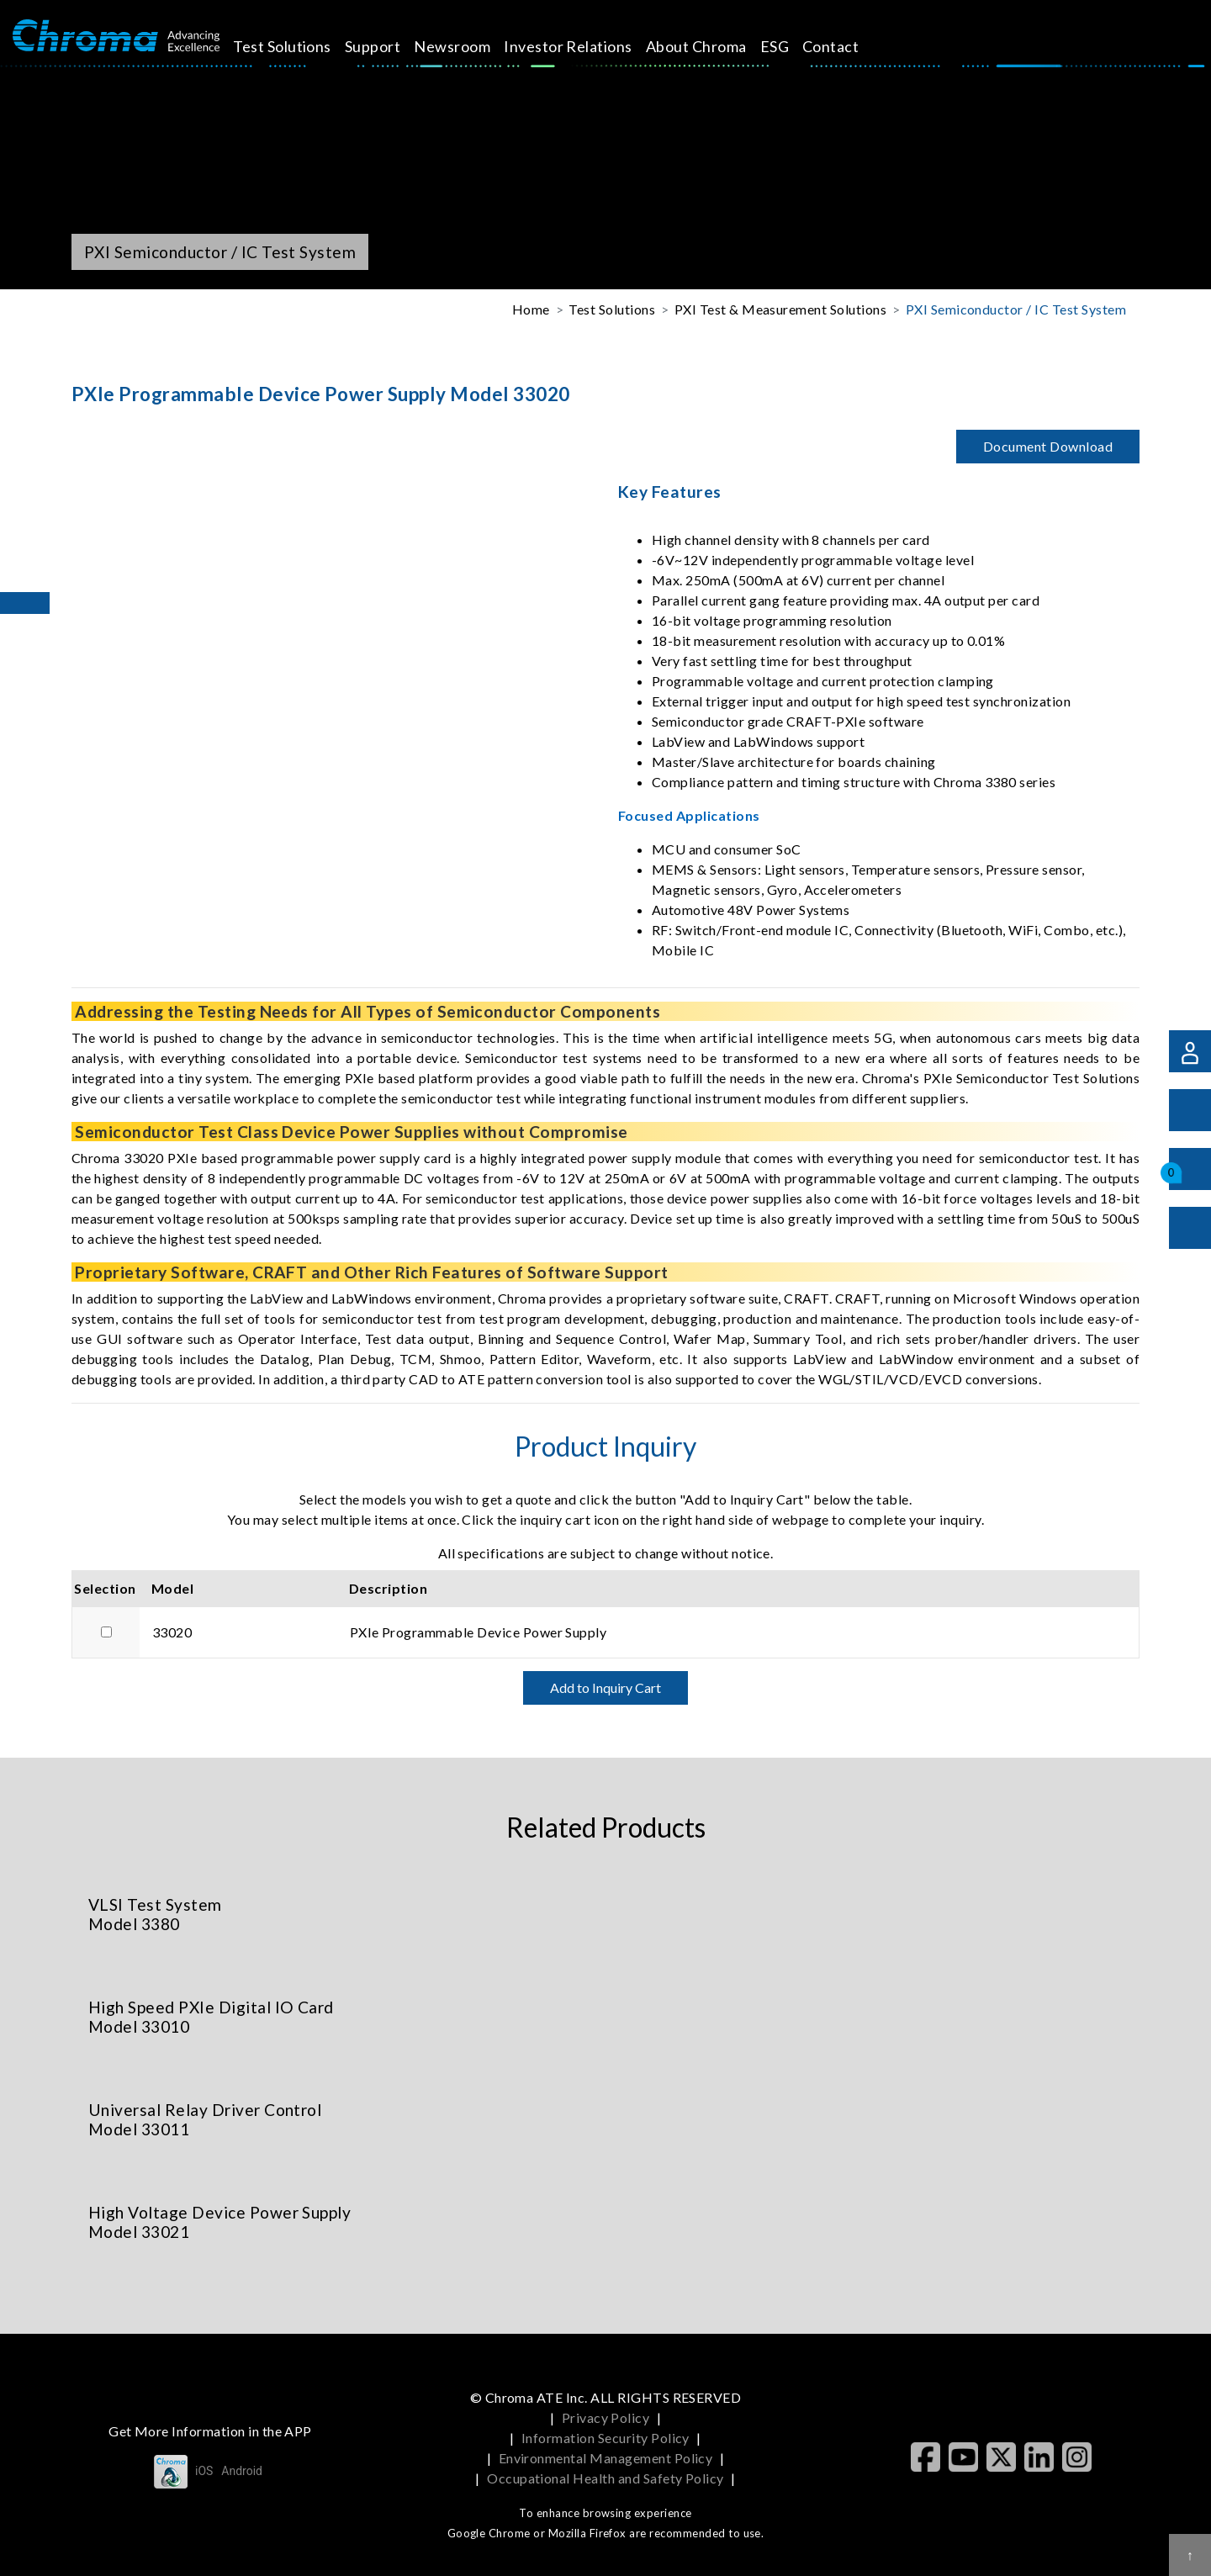  What do you see at coordinates (392, 46) in the screenshot?
I see `Support` at bounding box center [392, 46].